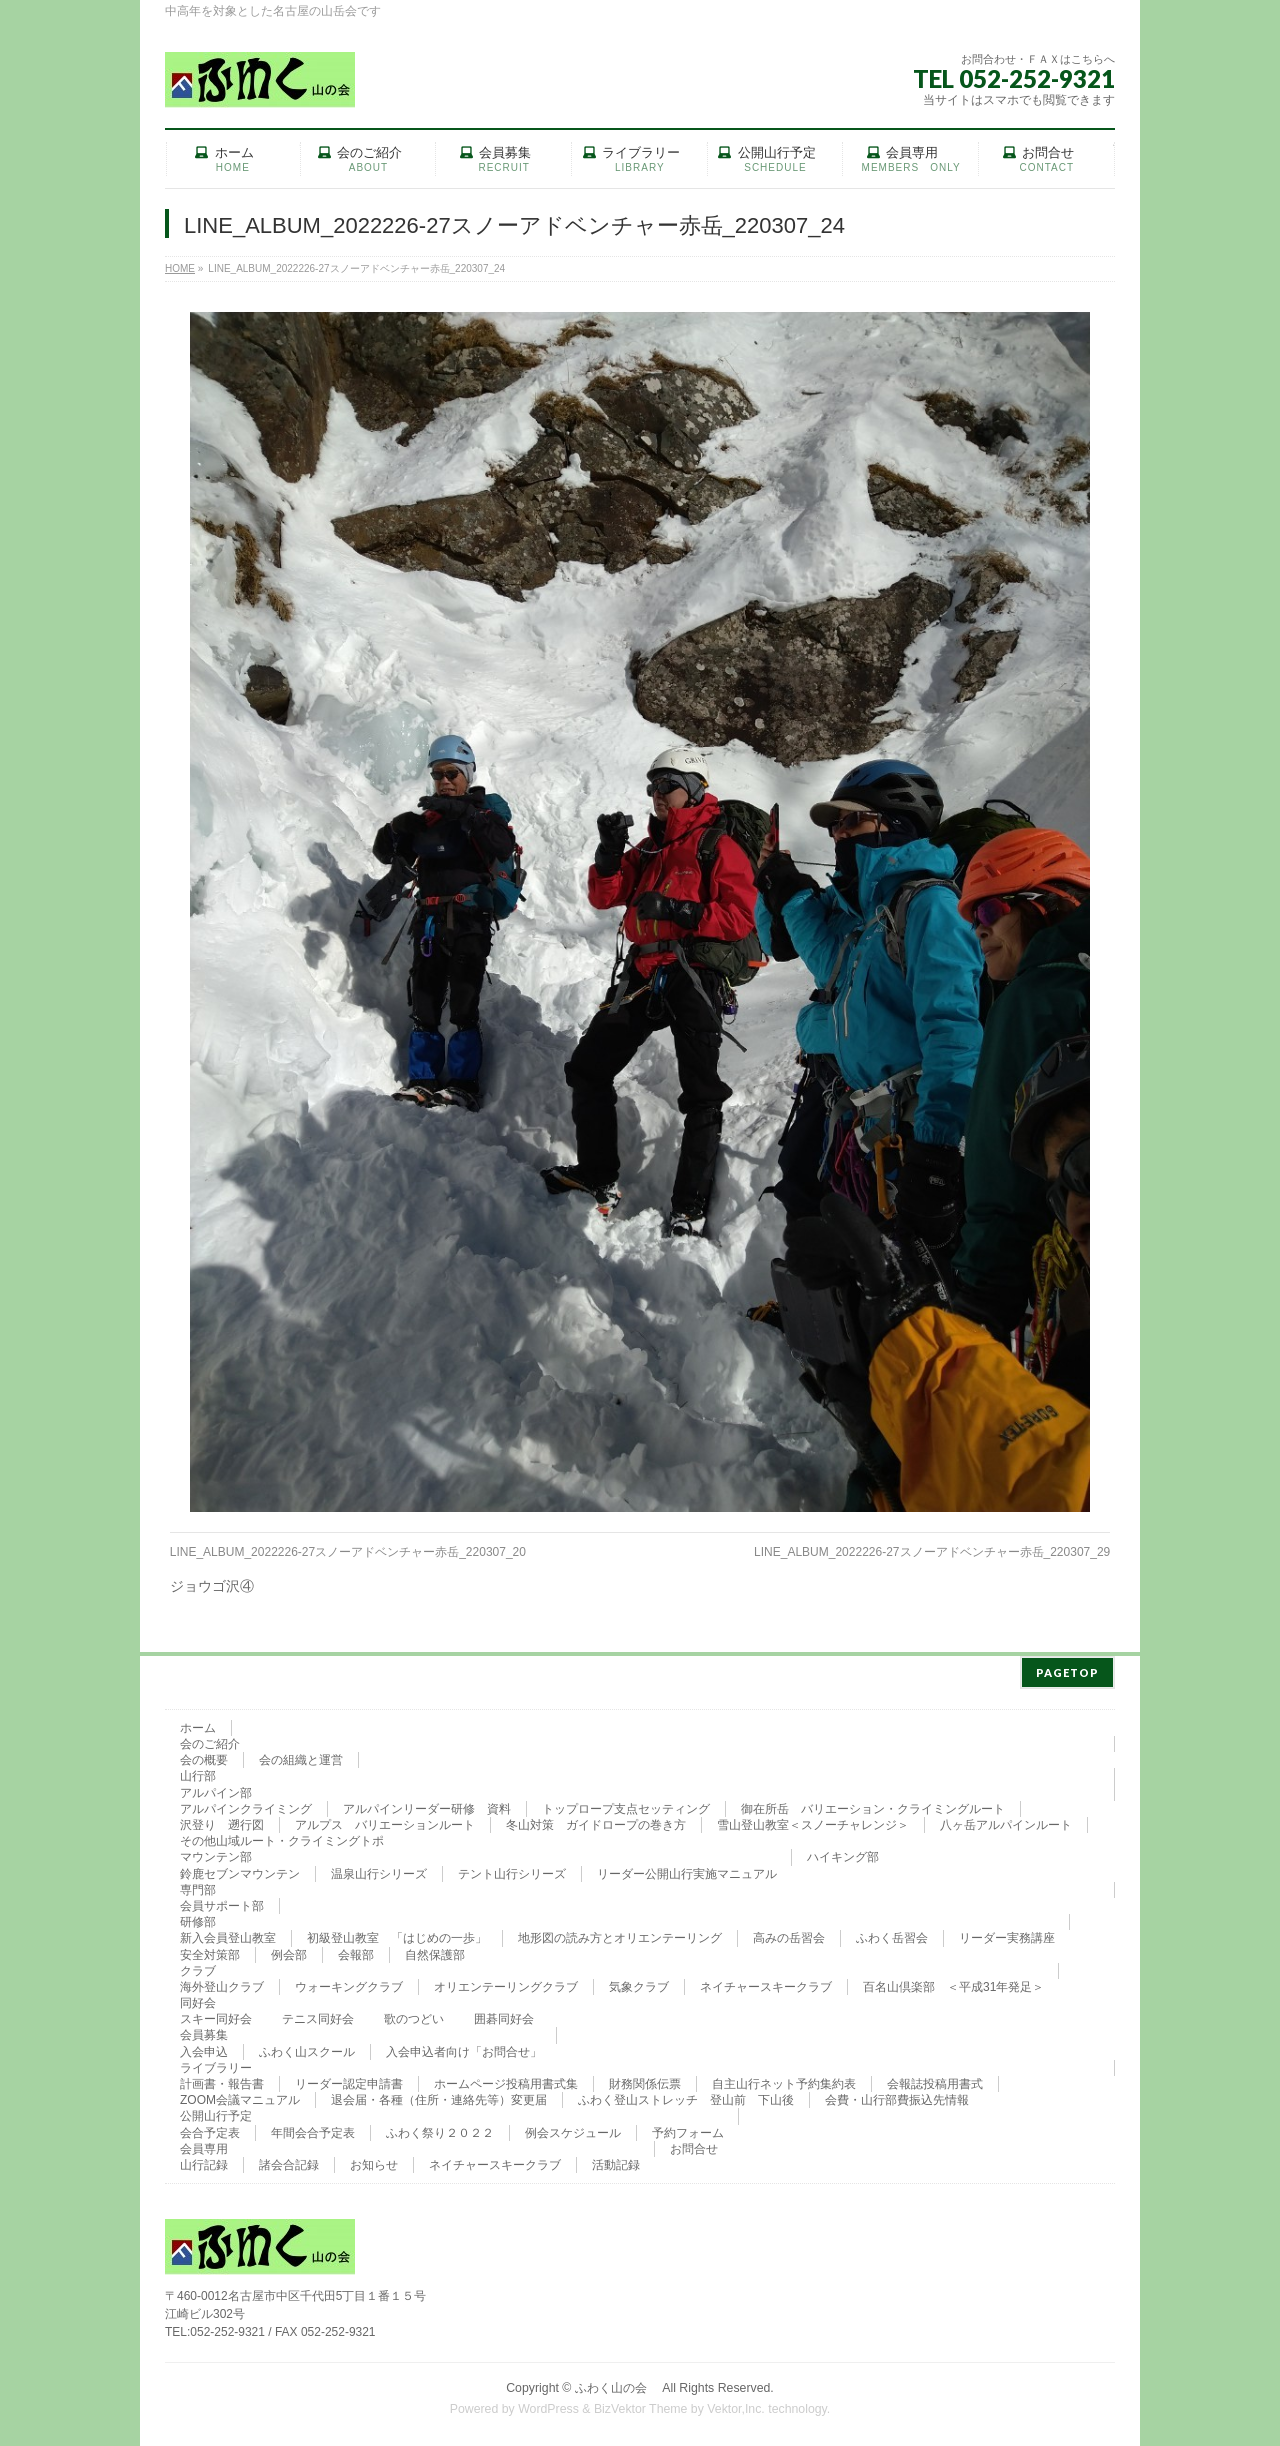 The height and width of the screenshot is (2446, 1280). I want to click on 予約フォーム, so click(688, 2129).